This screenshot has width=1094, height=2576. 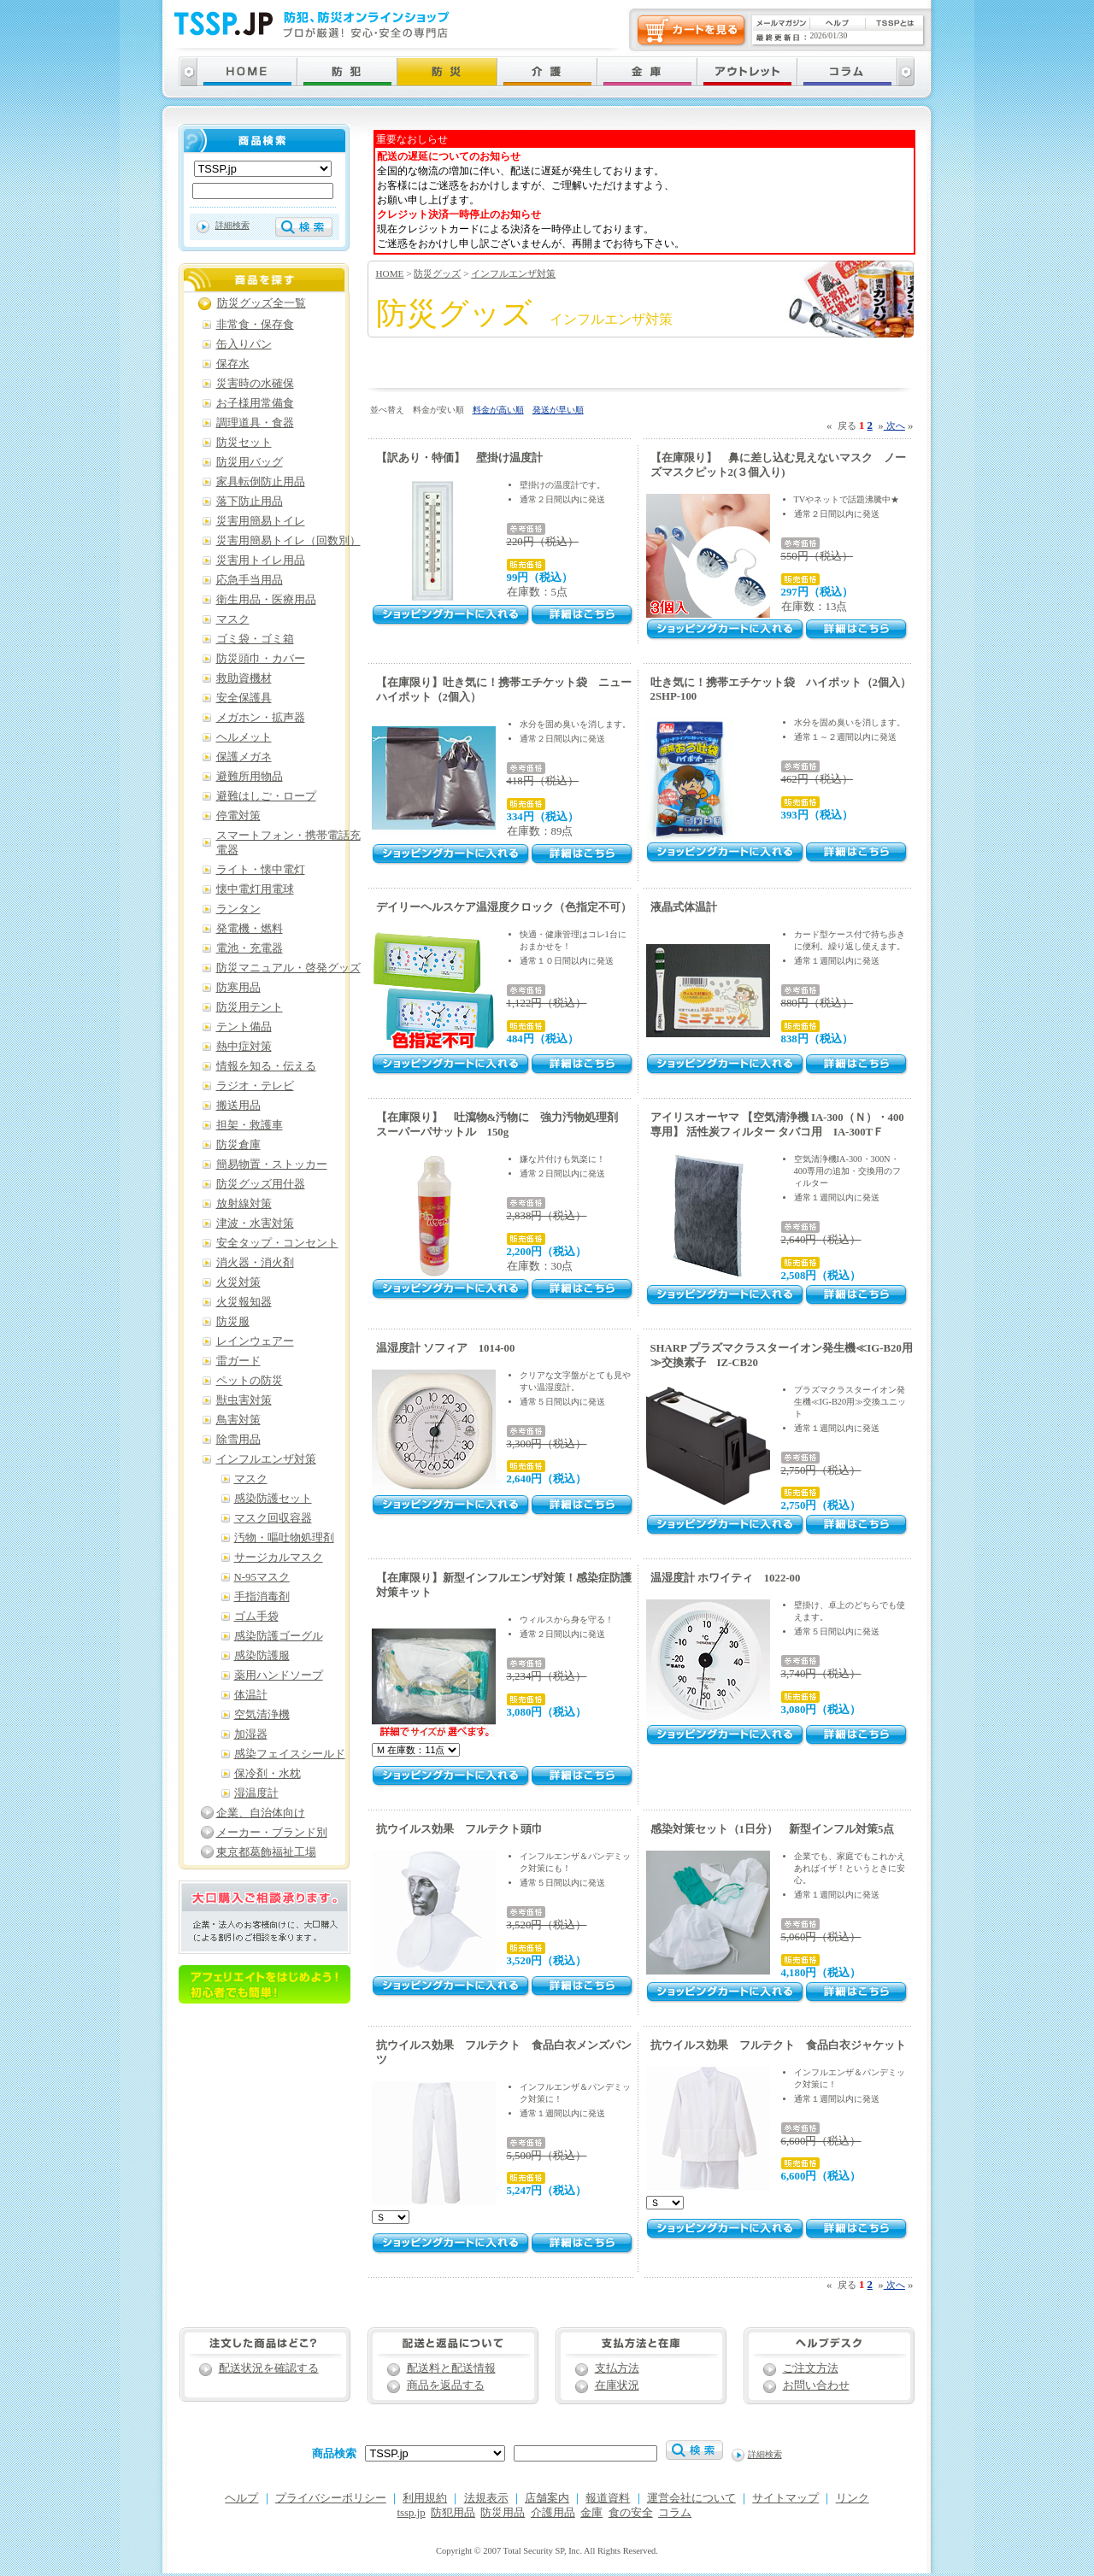 What do you see at coordinates (631, 2513) in the screenshot?
I see `食の安全` at bounding box center [631, 2513].